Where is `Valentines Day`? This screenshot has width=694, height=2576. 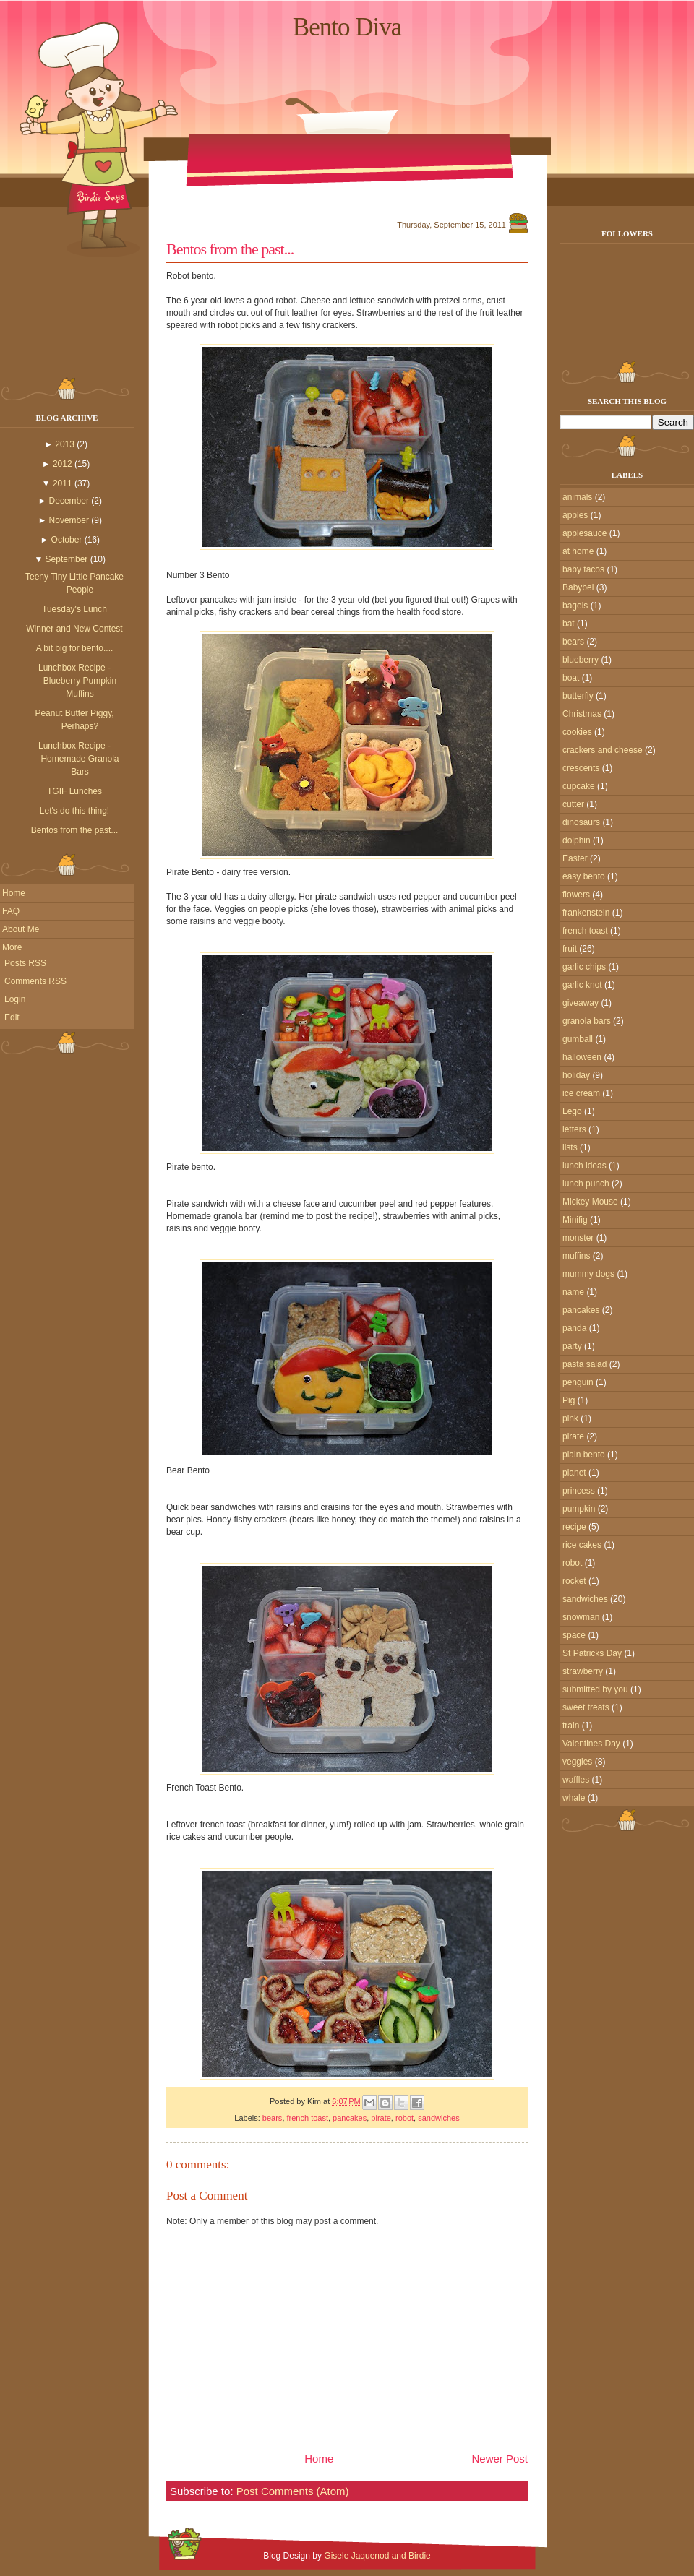 Valentines Day is located at coordinates (591, 1744).